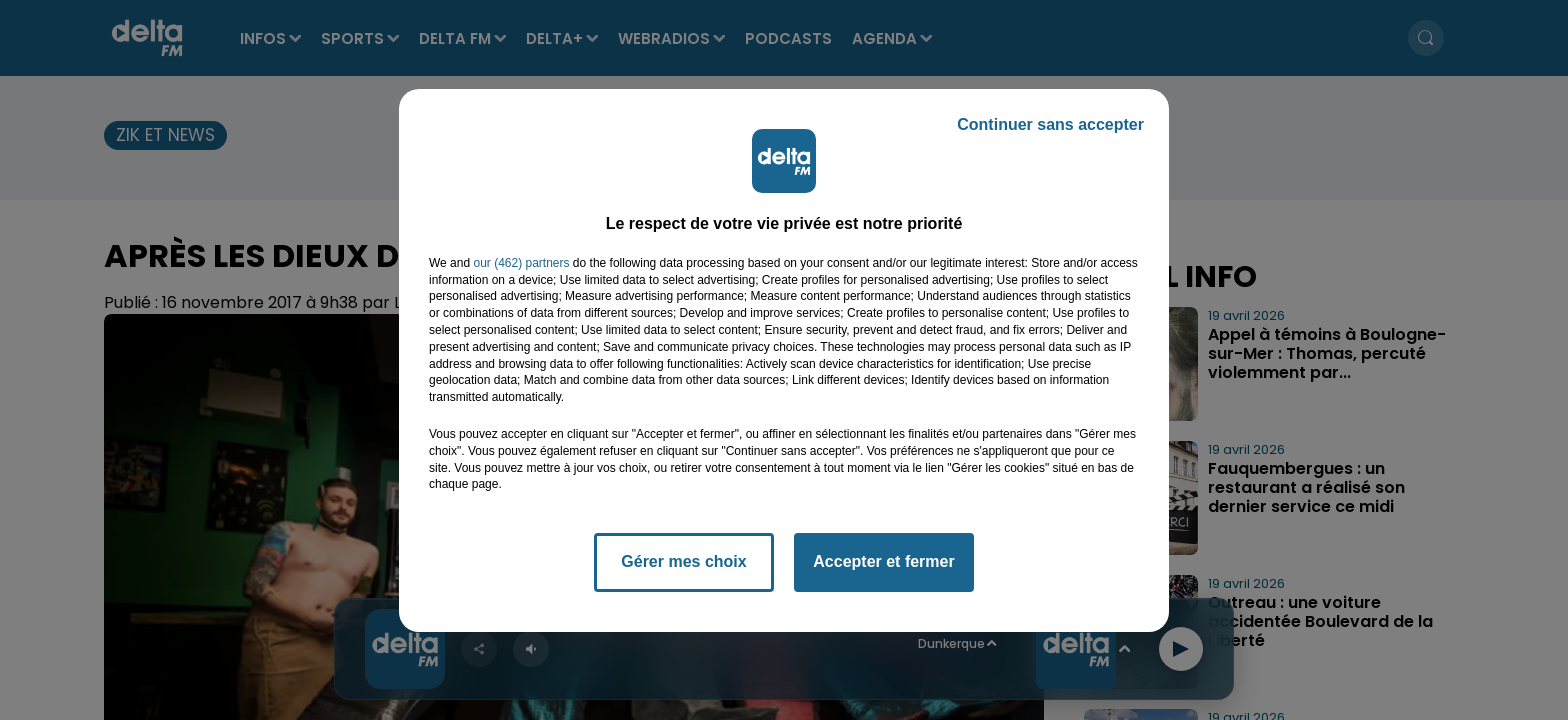 The image size is (1568, 720). What do you see at coordinates (883, 561) in the screenshot?
I see `Accepter et fermer` at bounding box center [883, 561].